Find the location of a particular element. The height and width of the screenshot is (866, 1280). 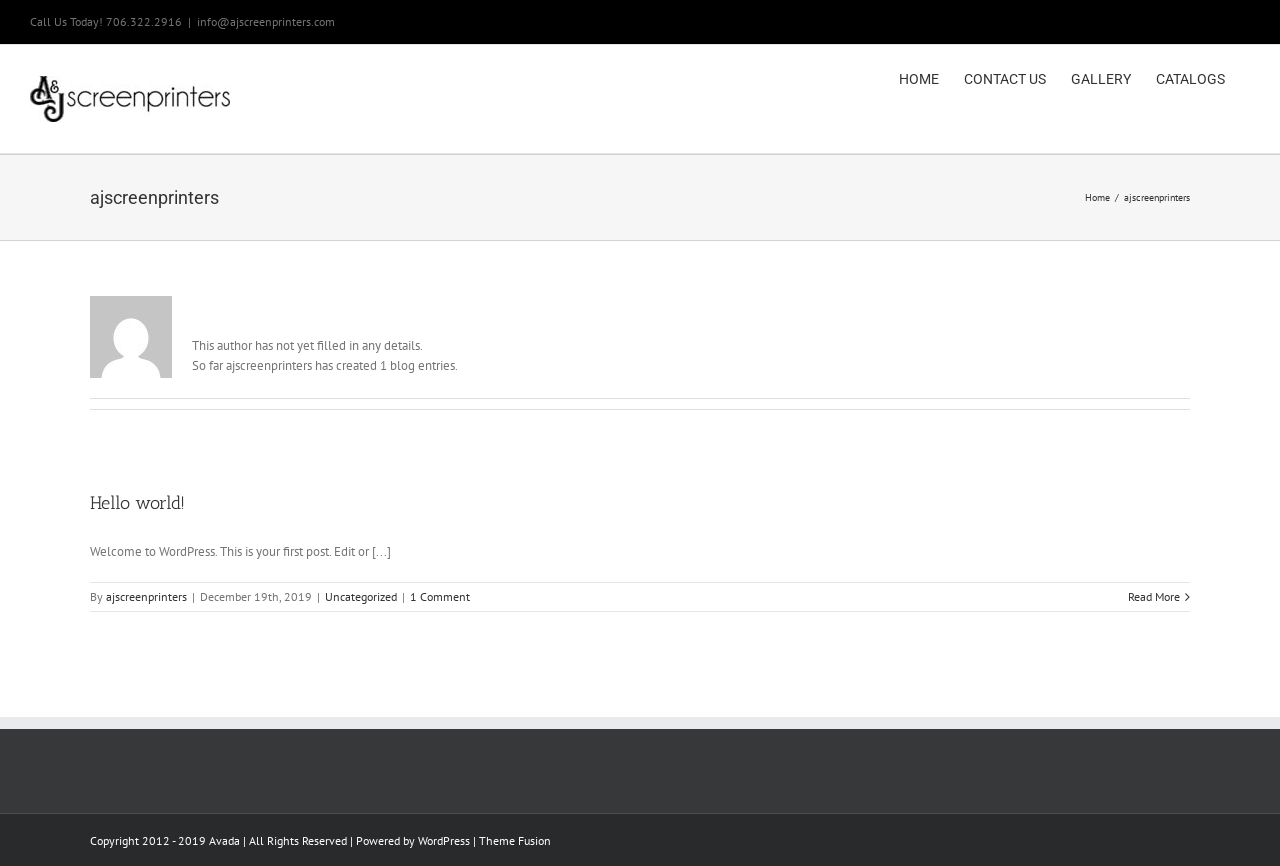

Uncategorized is located at coordinates (361, 596).